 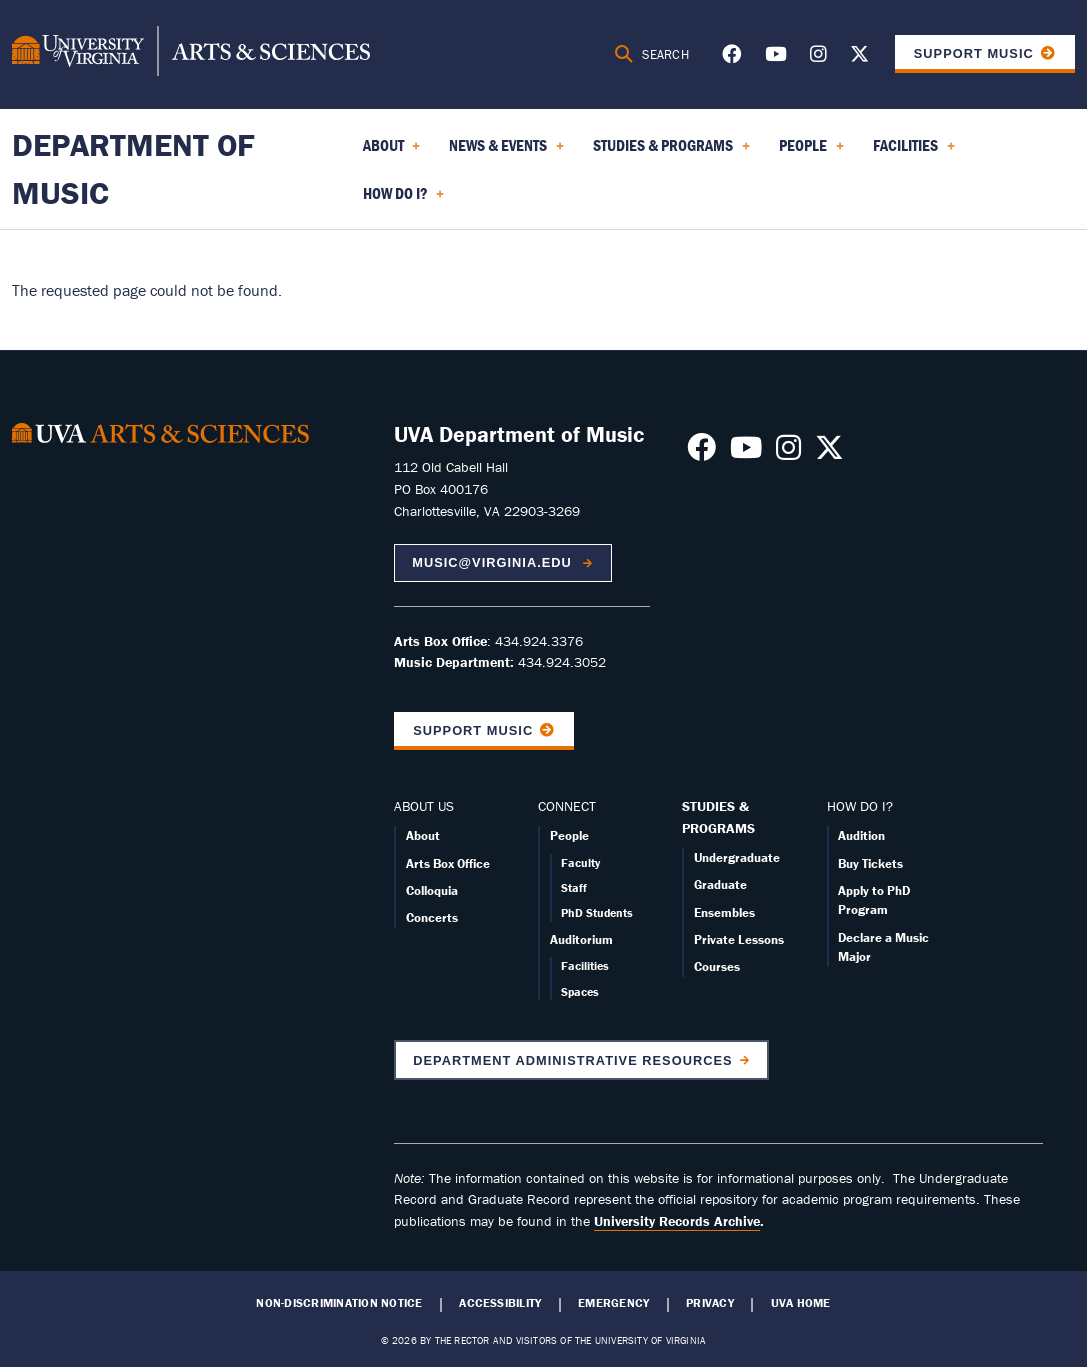 What do you see at coordinates (671, 152) in the screenshot?
I see `Studies & Programs [menuitem]` at bounding box center [671, 152].